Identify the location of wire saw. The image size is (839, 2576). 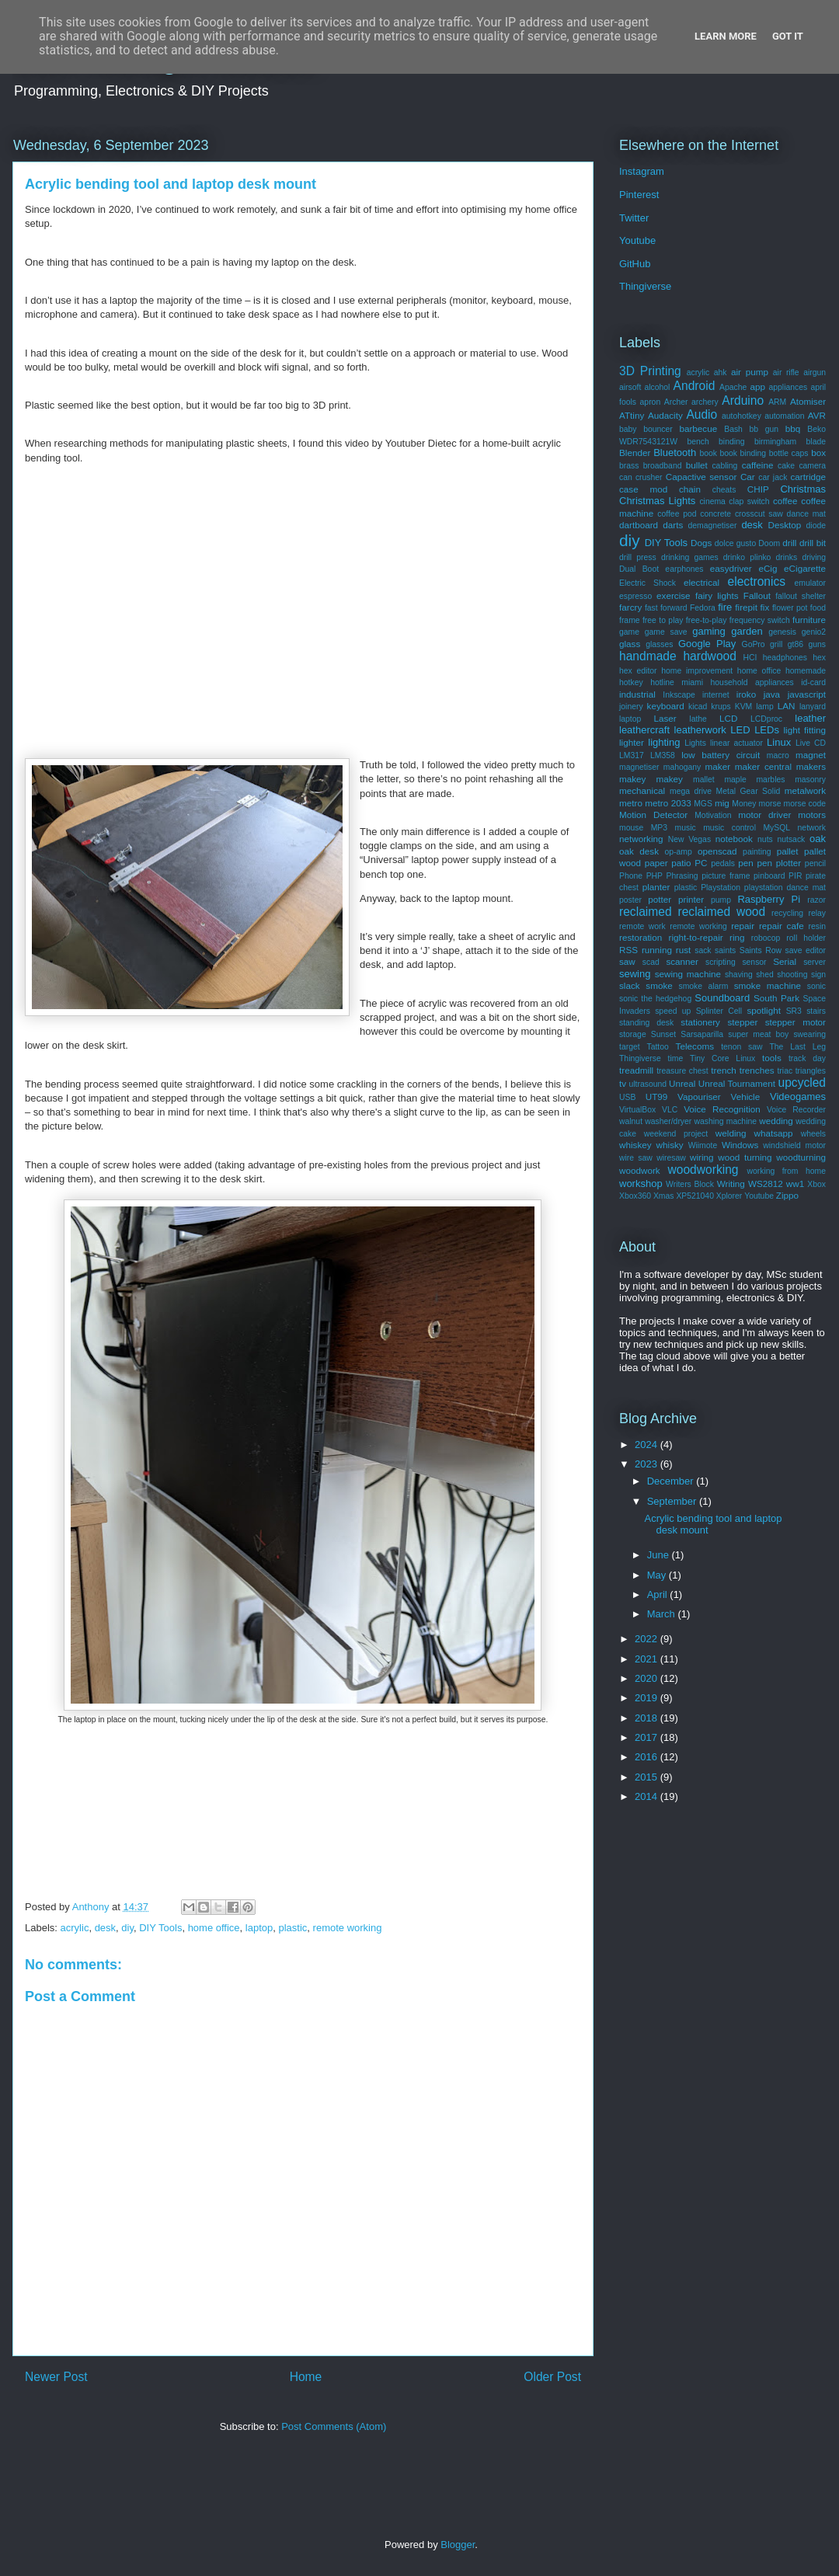
(636, 1158).